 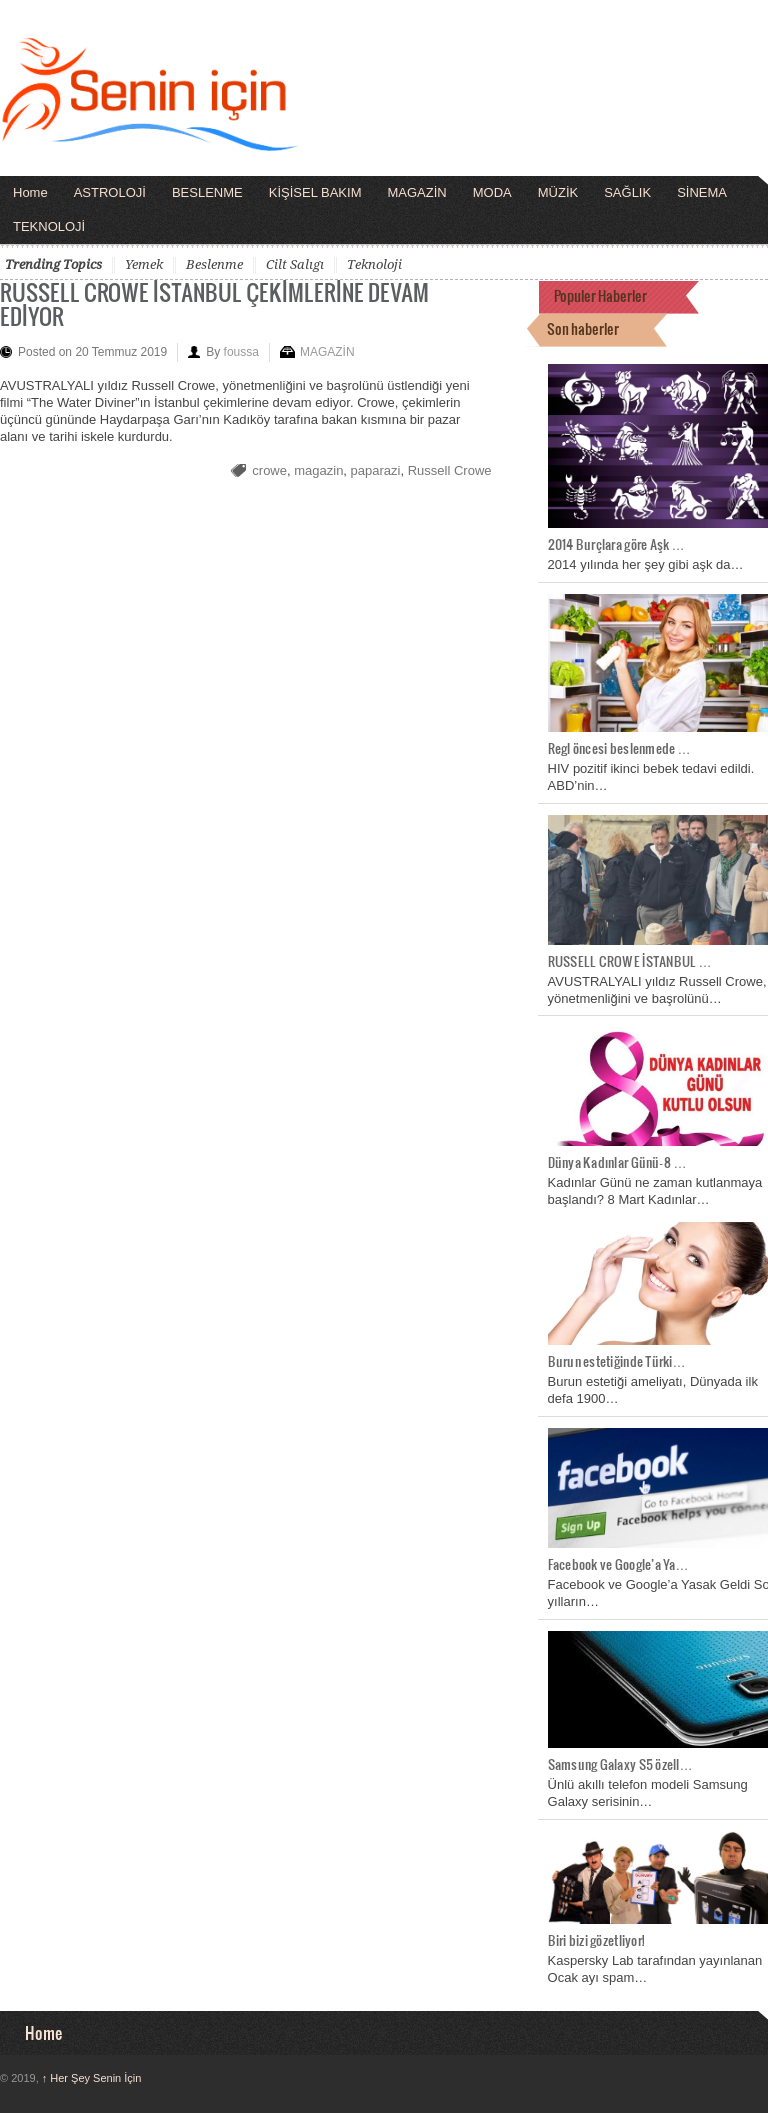 What do you see at coordinates (492, 192) in the screenshot?
I see `MODA` at bounding box center [492, 192].